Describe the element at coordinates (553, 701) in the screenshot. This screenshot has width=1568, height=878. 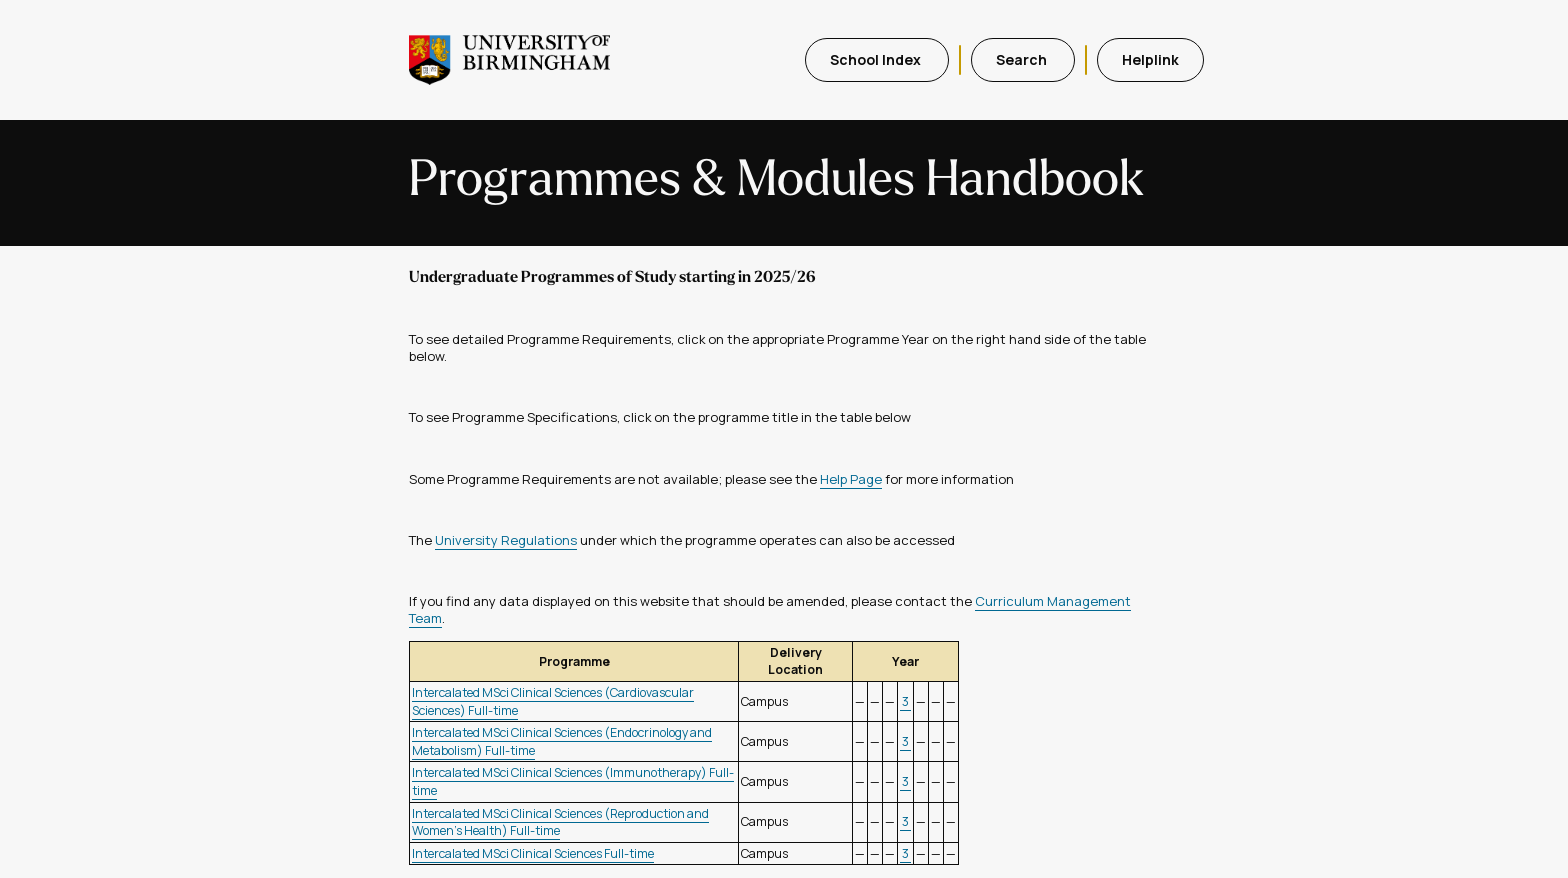
I see `Intercalated MSci Clinical Sciences (Cardiovascular Sciences) Full-time` at that location.